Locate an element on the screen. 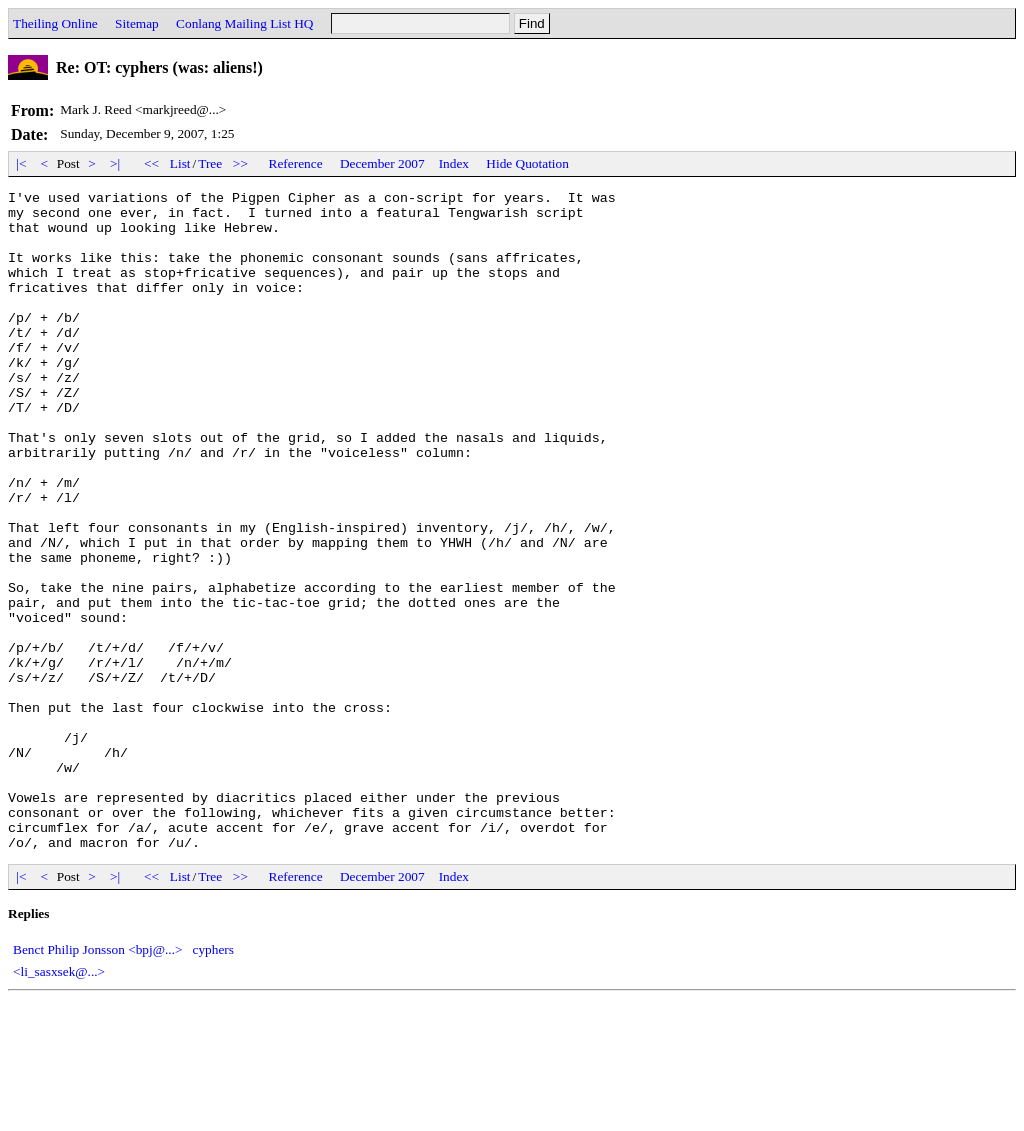  Index is located at coordinates (454, 163).